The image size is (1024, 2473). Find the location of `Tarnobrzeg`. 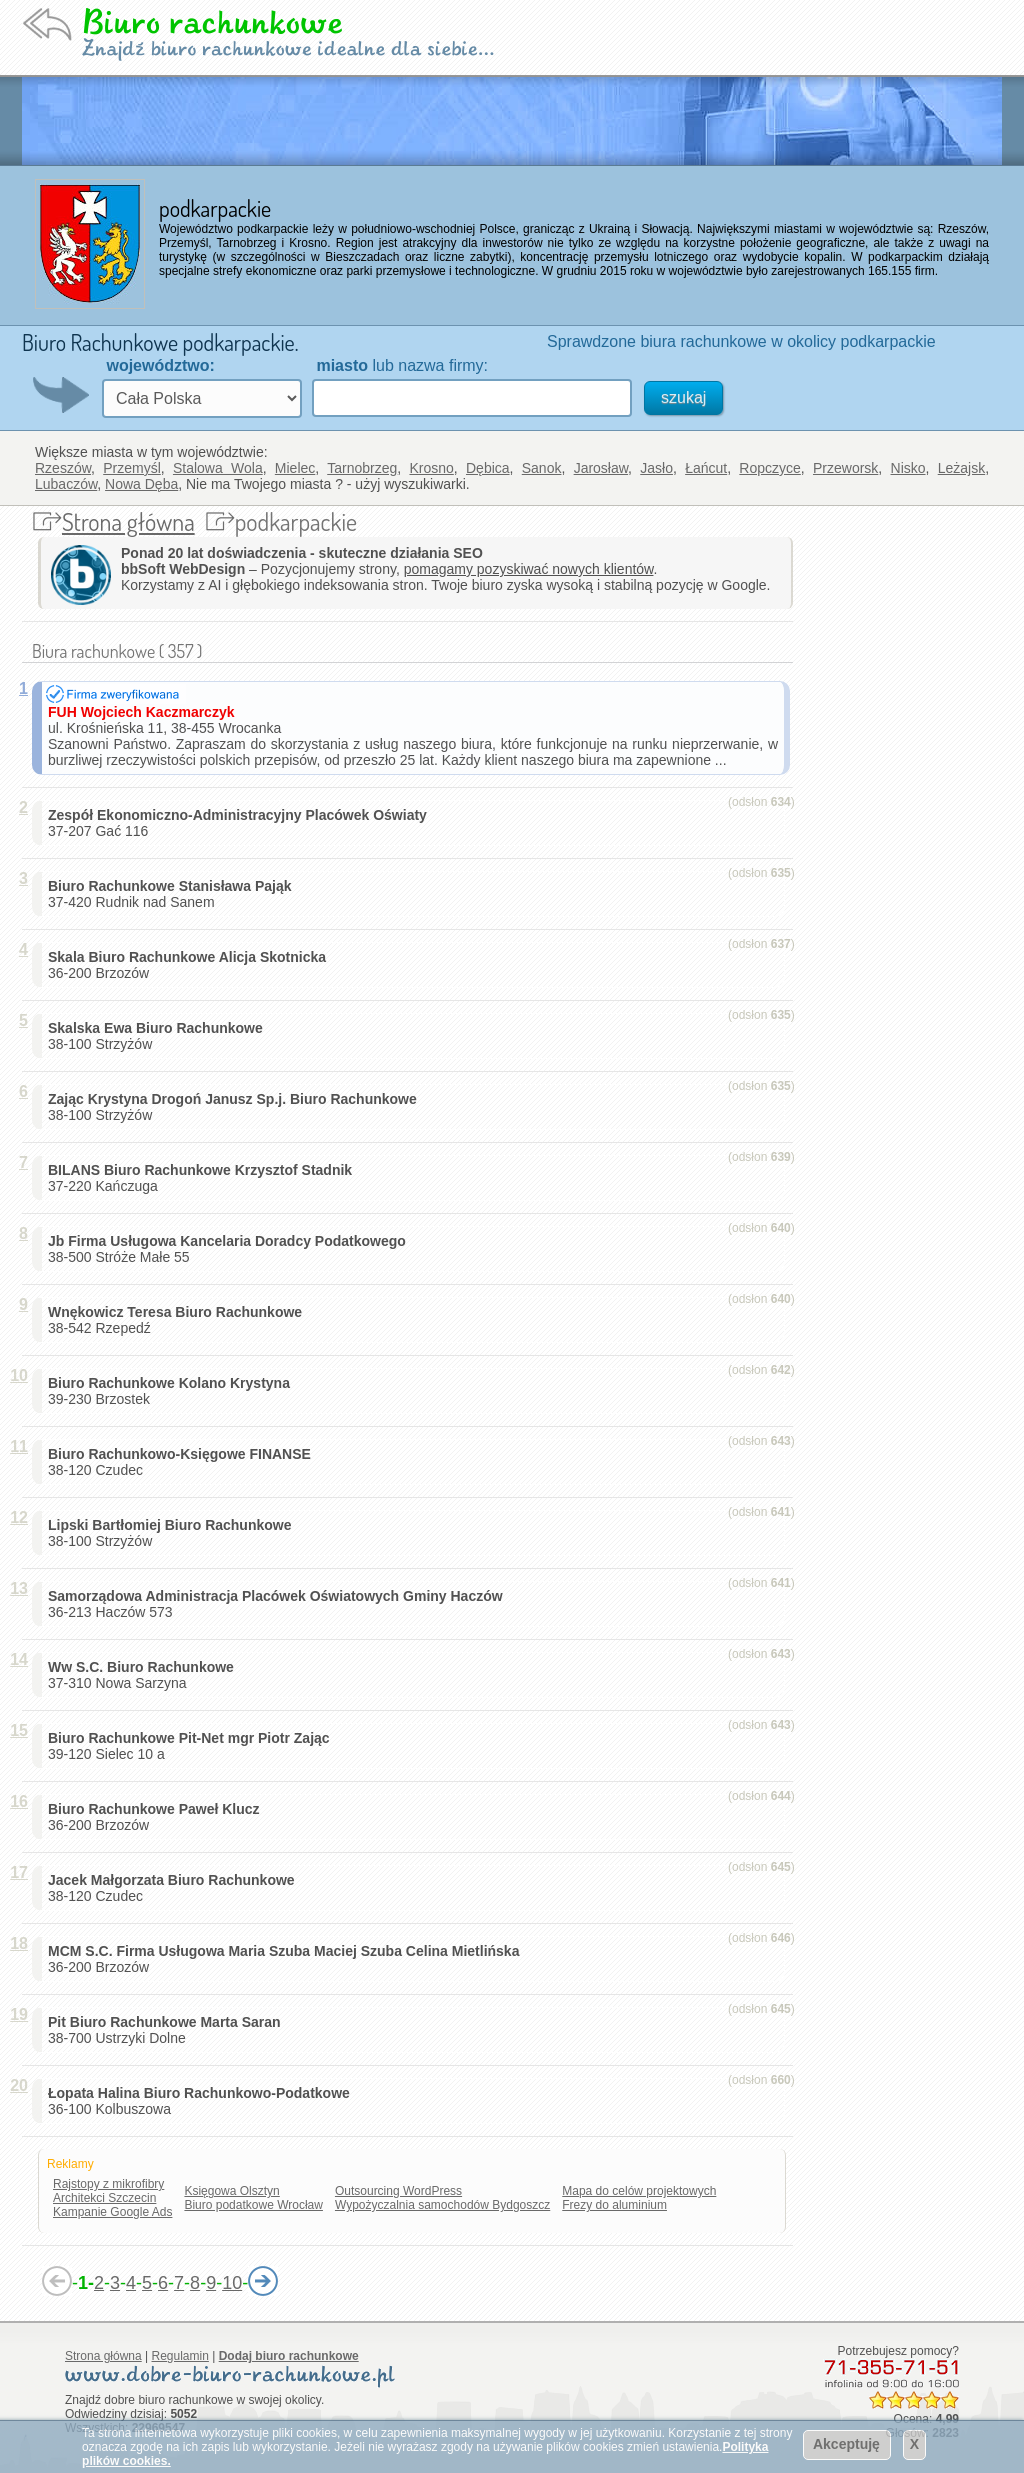

Tarnobrzeg is located at coordinates (362, 468).